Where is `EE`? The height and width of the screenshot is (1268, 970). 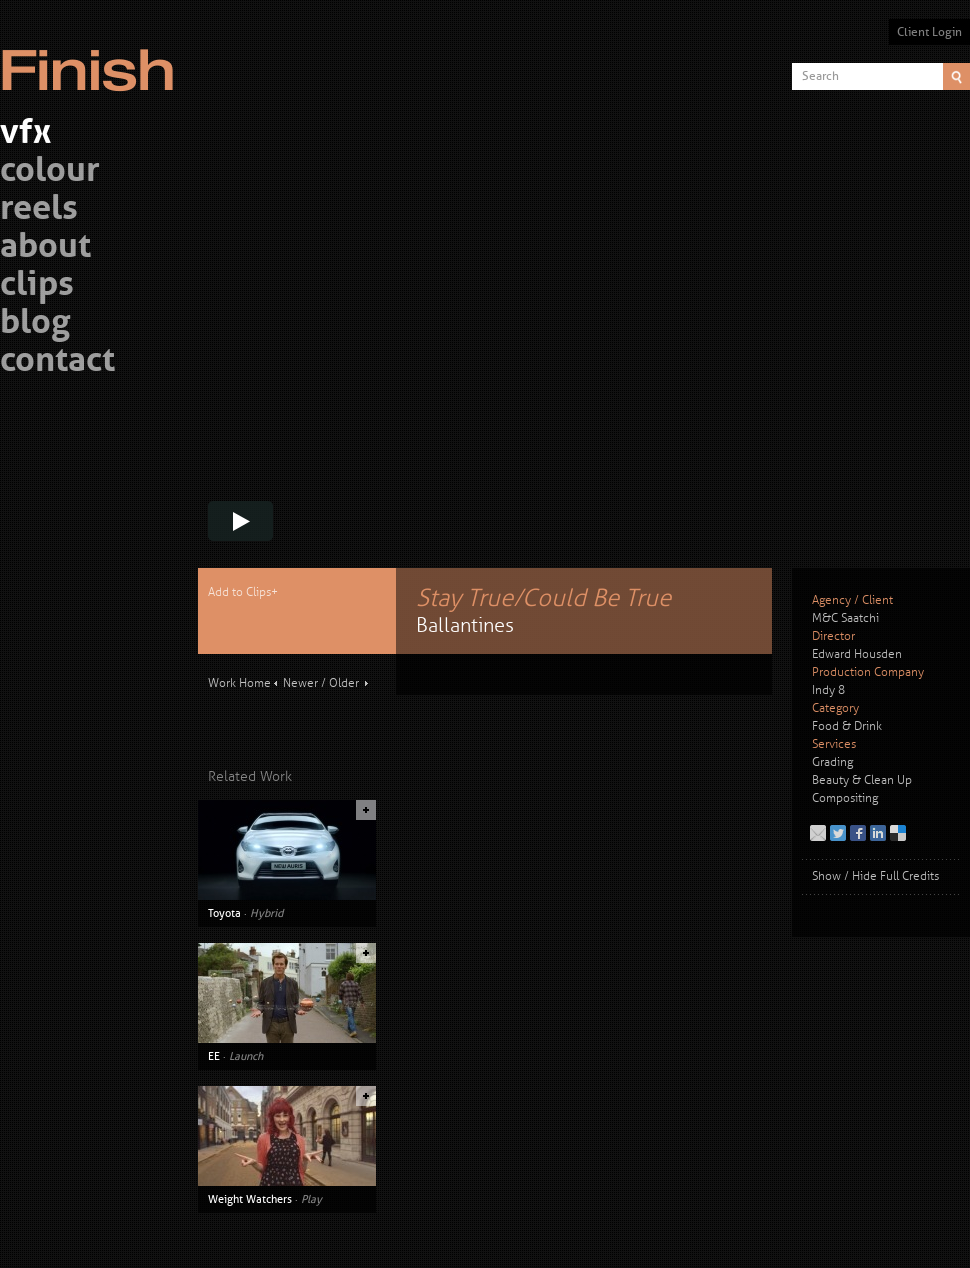 EE is located at coordinates (214, 1056).